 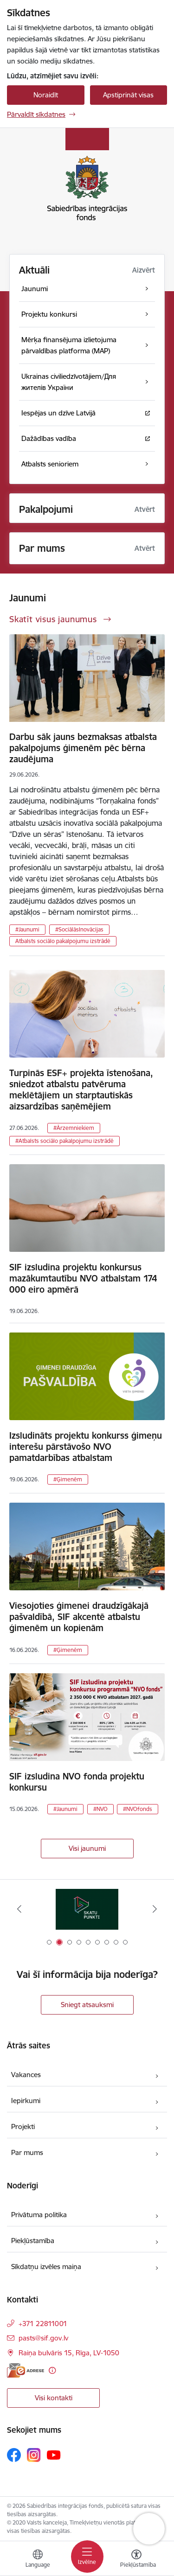 I want to click on #NVO, so click(x=100, y=1808).